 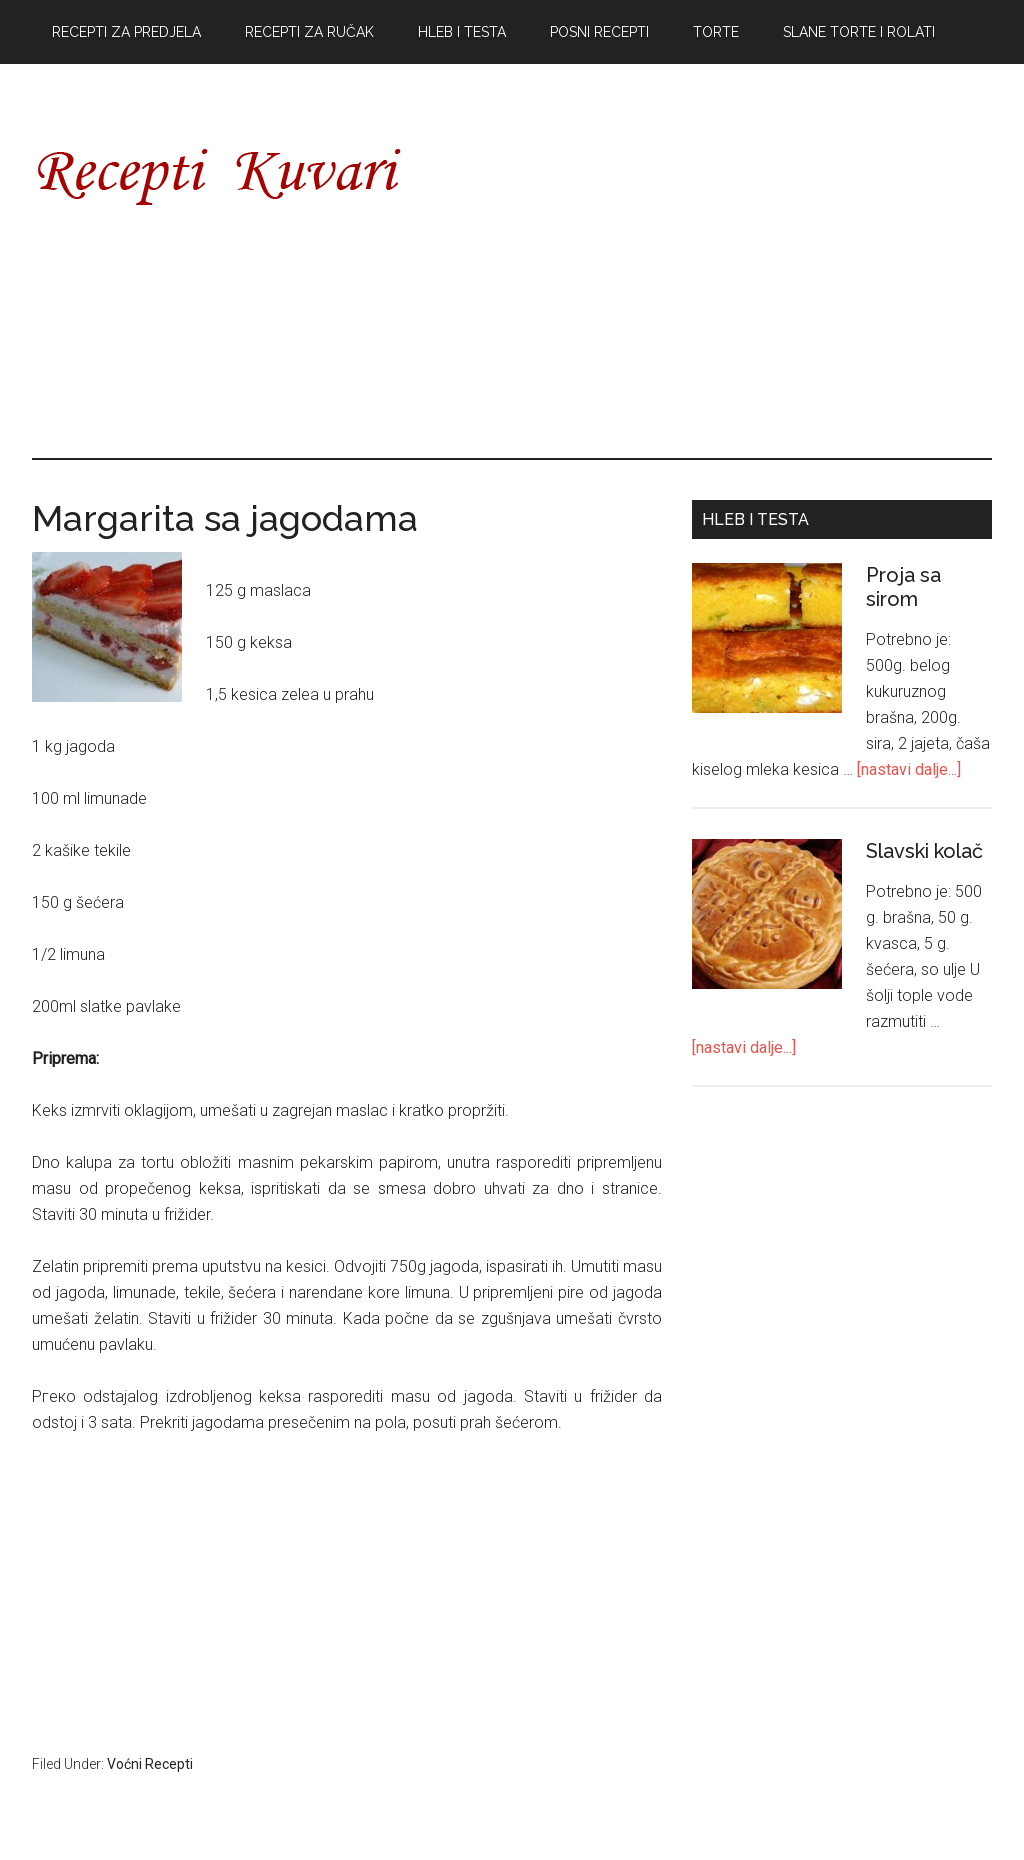 I want to click on Proja sa sirom, so click(x=903, y=587).